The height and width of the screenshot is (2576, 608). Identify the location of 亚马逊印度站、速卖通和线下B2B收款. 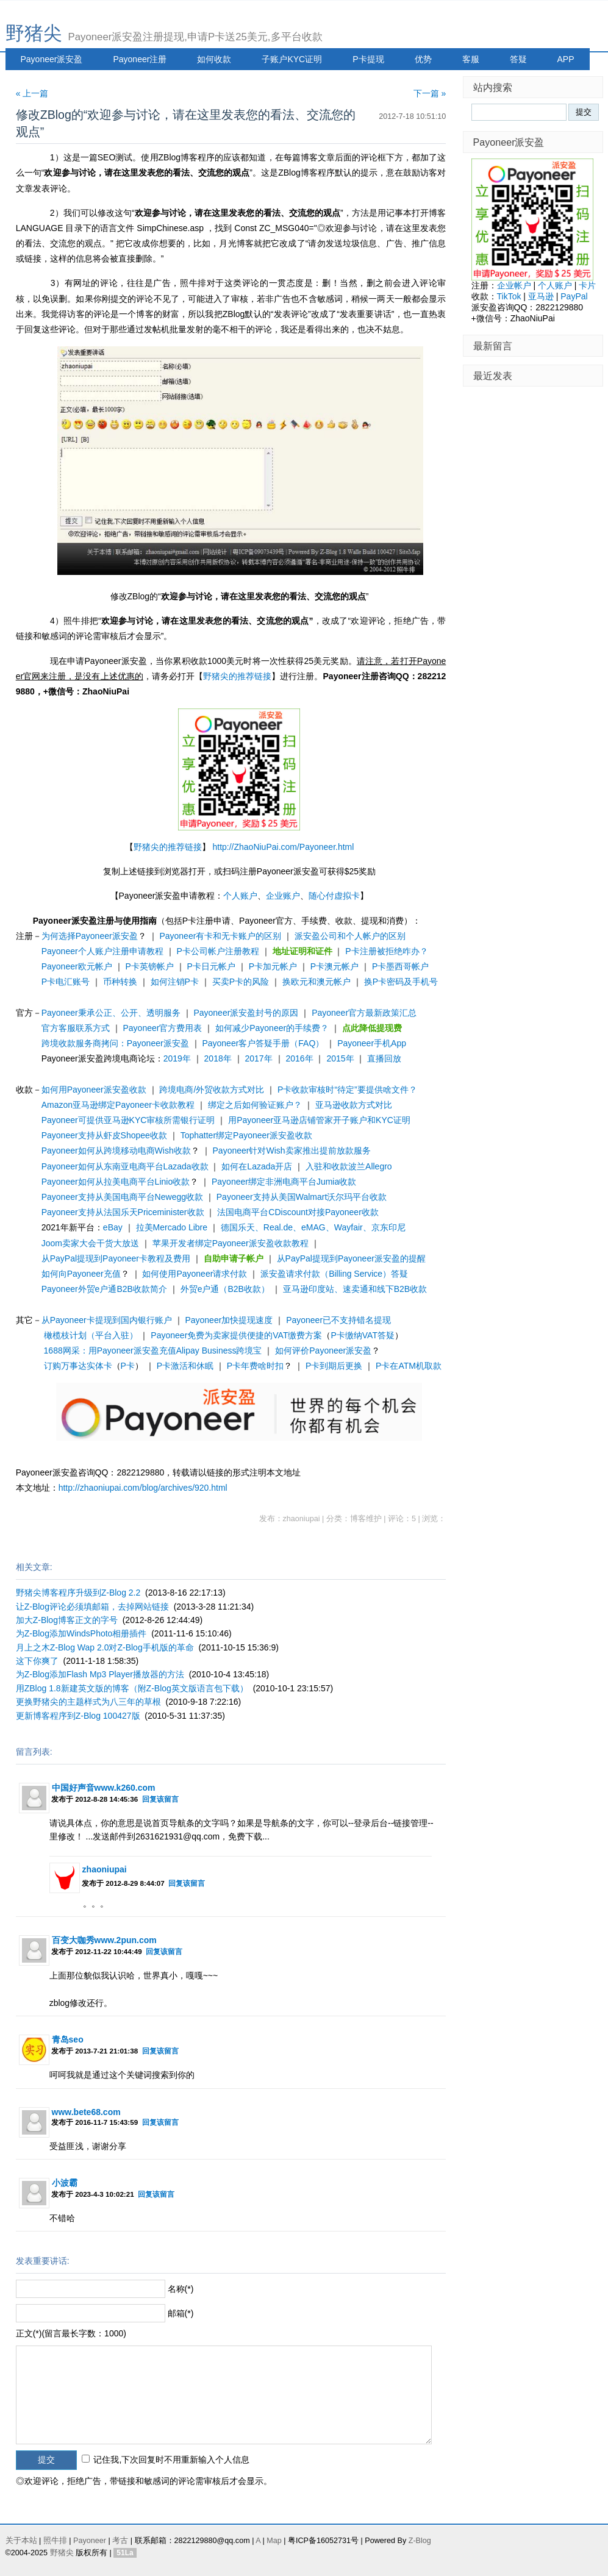
(355, 1289).